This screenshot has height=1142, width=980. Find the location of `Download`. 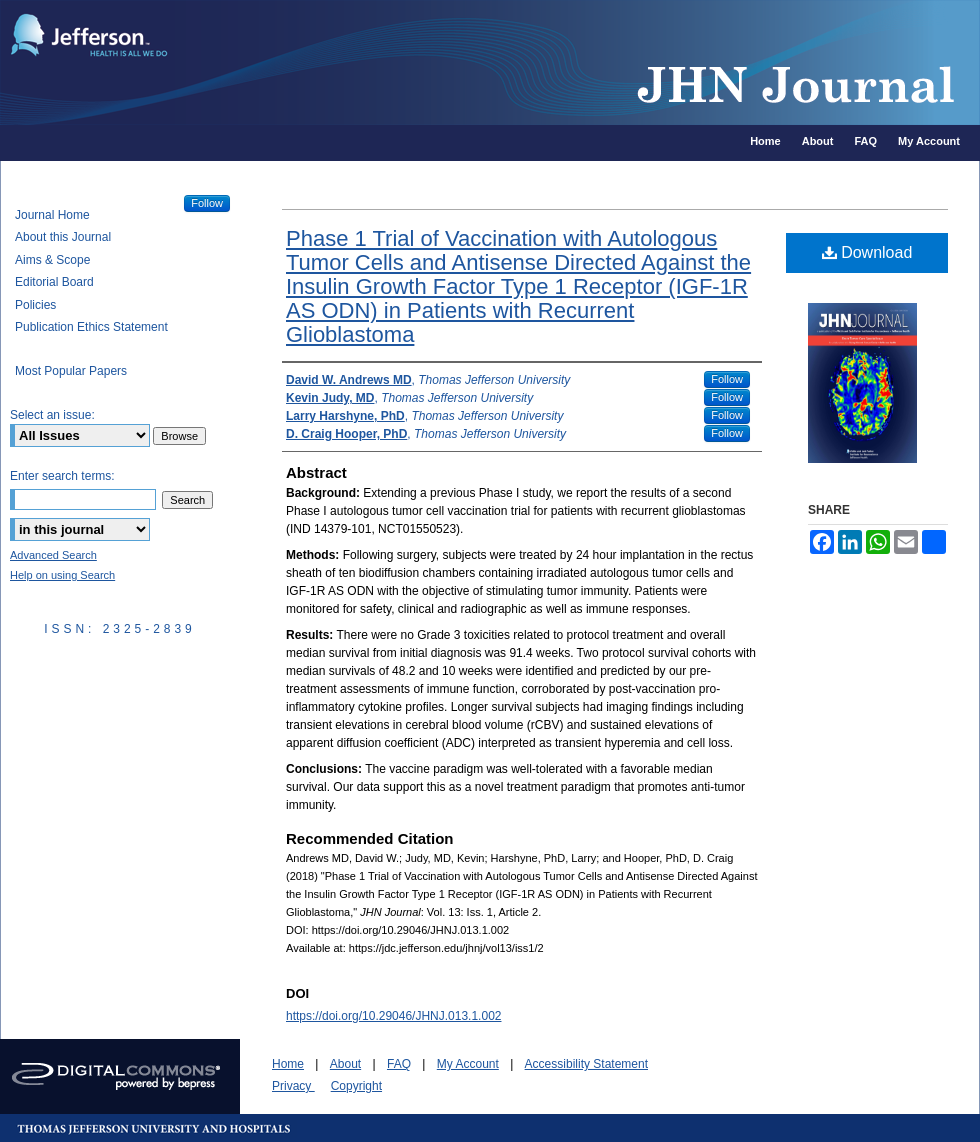

Download is located at coordinates (867, 252).